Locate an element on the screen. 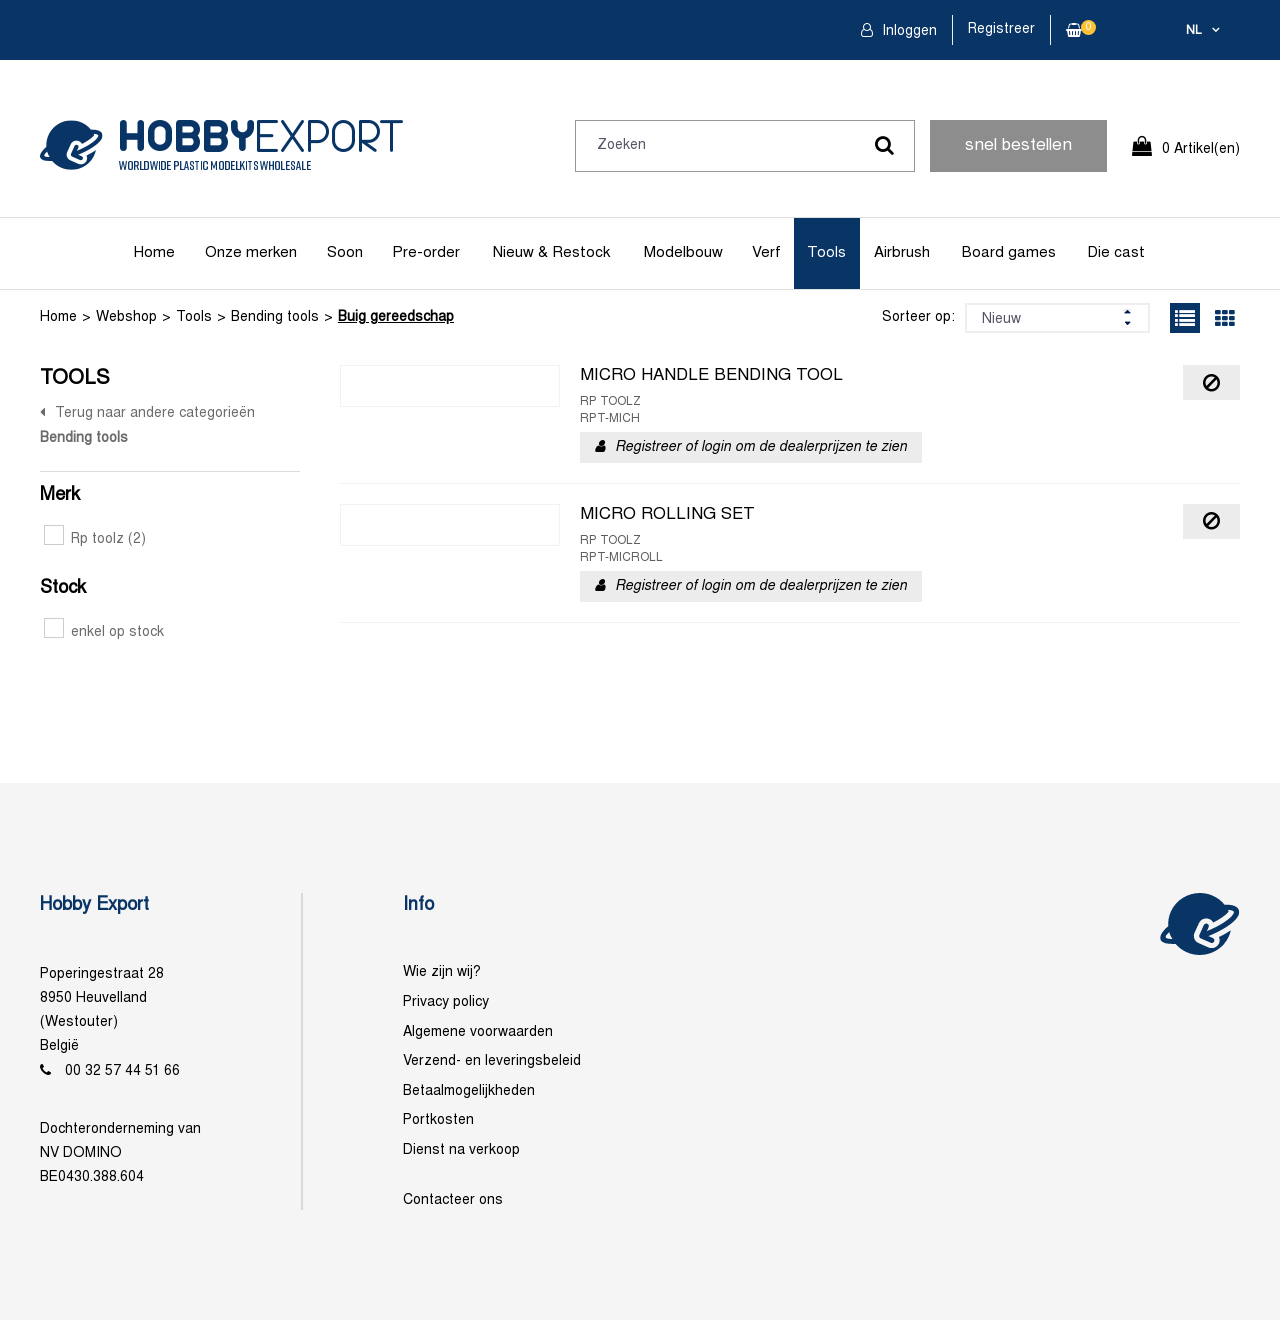 Image resolution: width=1280 pixels, height=1320 pixels. Soon is located at coordinates (345, 253).